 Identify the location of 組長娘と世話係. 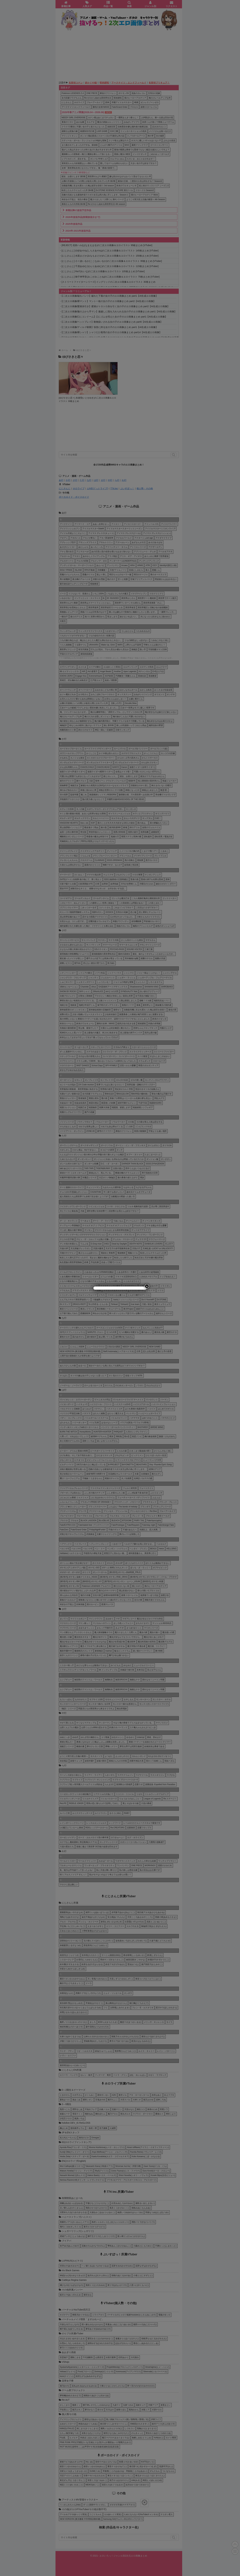
(133, 865).